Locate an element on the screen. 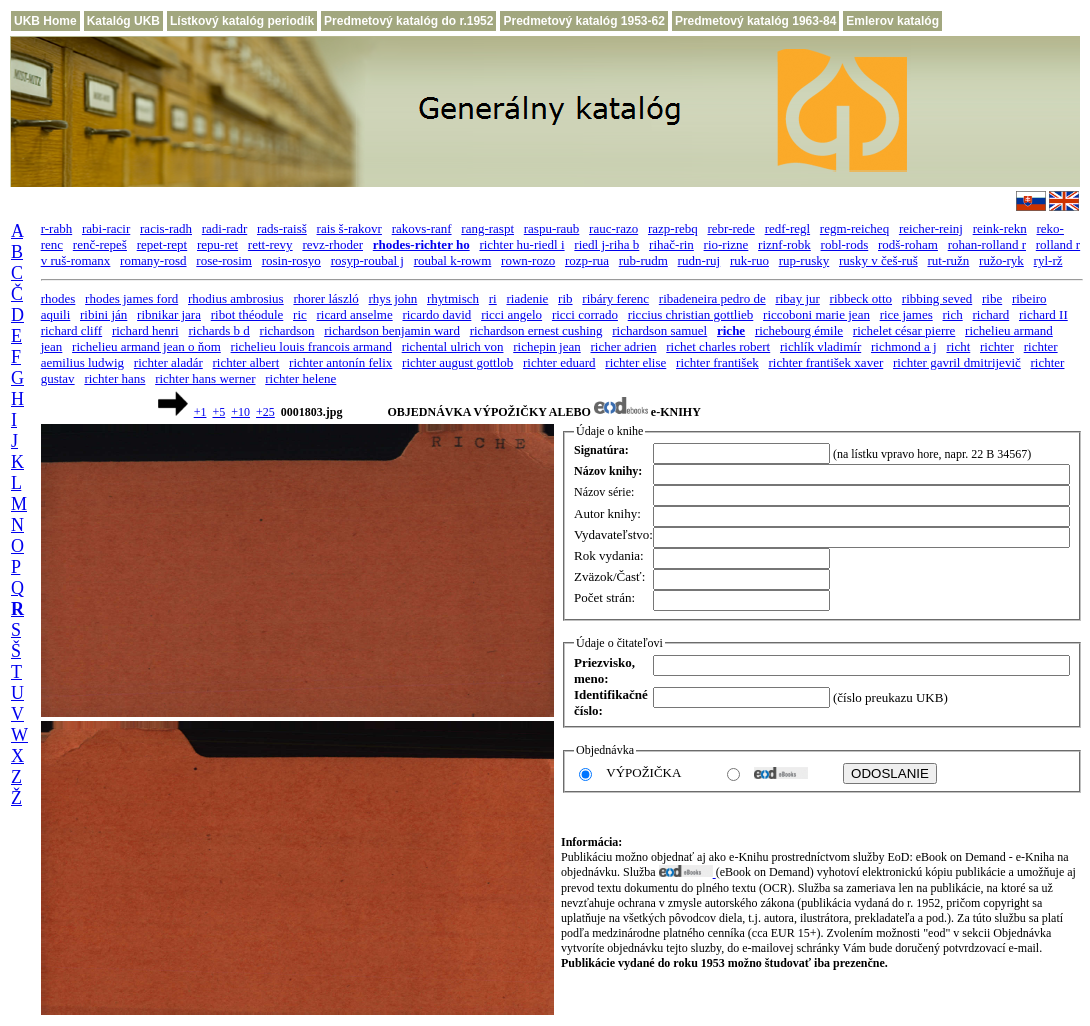  richardson ernest cushing is located at coordinates (536, 330).